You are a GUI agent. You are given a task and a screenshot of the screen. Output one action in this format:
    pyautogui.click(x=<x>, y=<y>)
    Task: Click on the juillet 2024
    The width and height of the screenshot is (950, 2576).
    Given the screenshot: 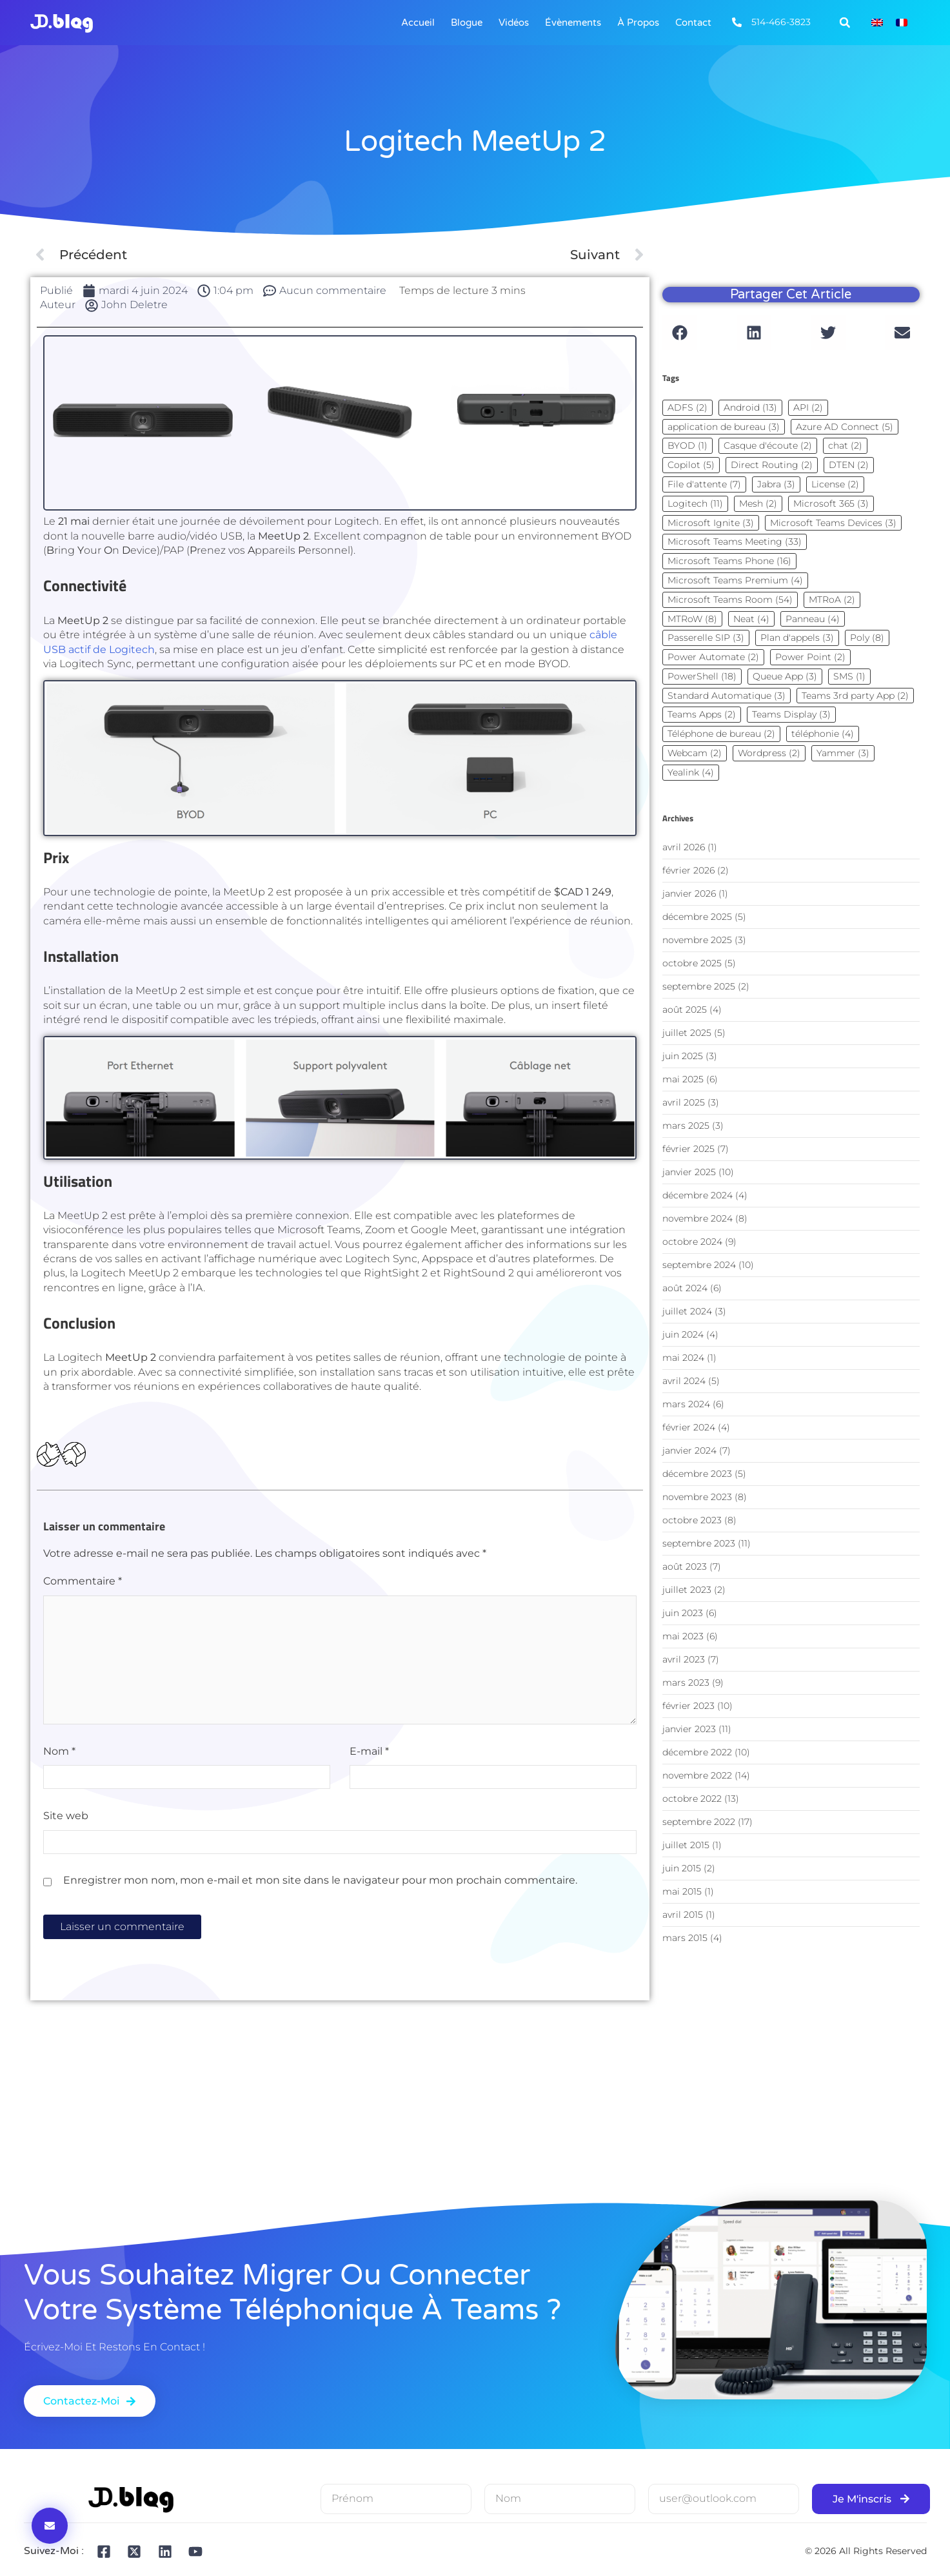 What is the action you would take?
    pyautogui.click(x=687, y=1311)
    